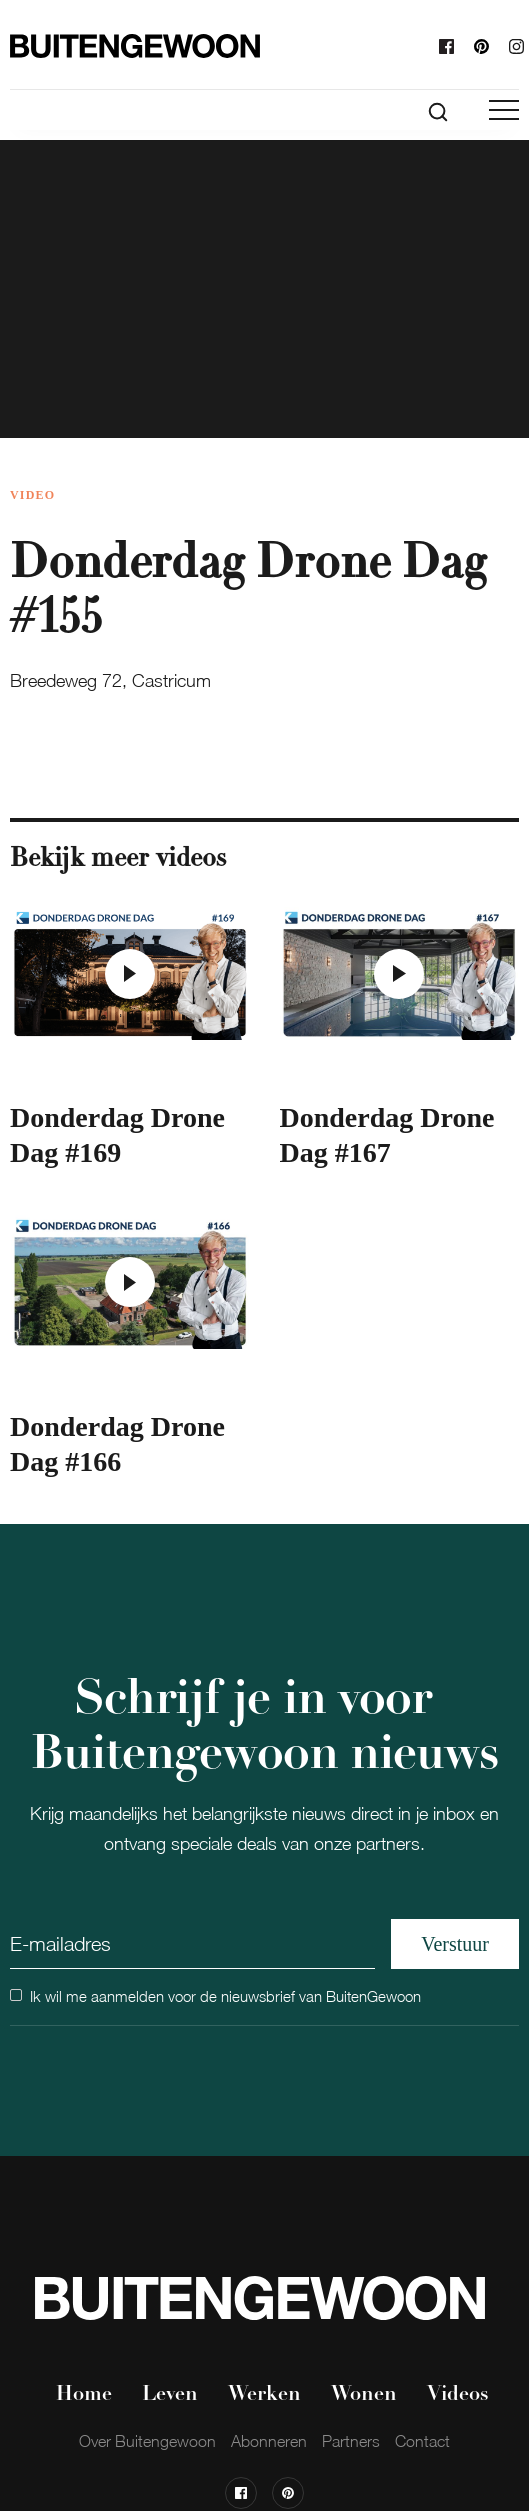  Describe the element at coordinates (458, 2395) in the screenshot. I see `Videos` at that location.